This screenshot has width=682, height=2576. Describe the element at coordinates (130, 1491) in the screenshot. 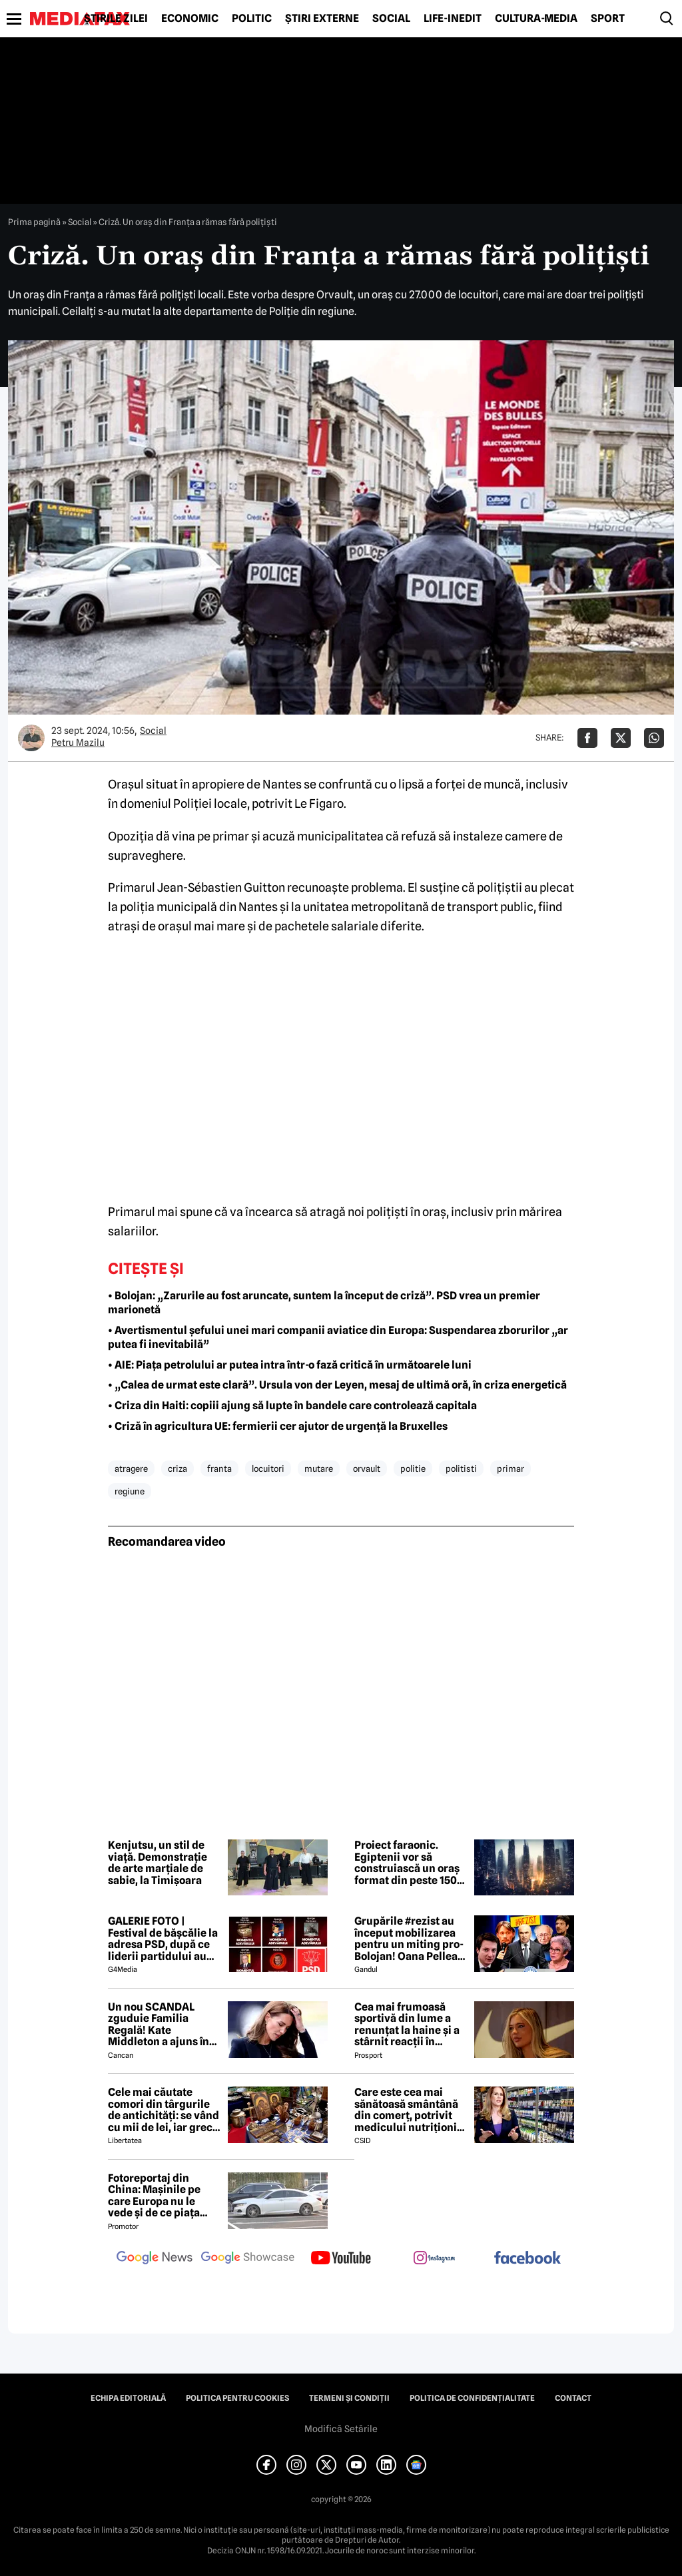

I see `regiune` at that location.